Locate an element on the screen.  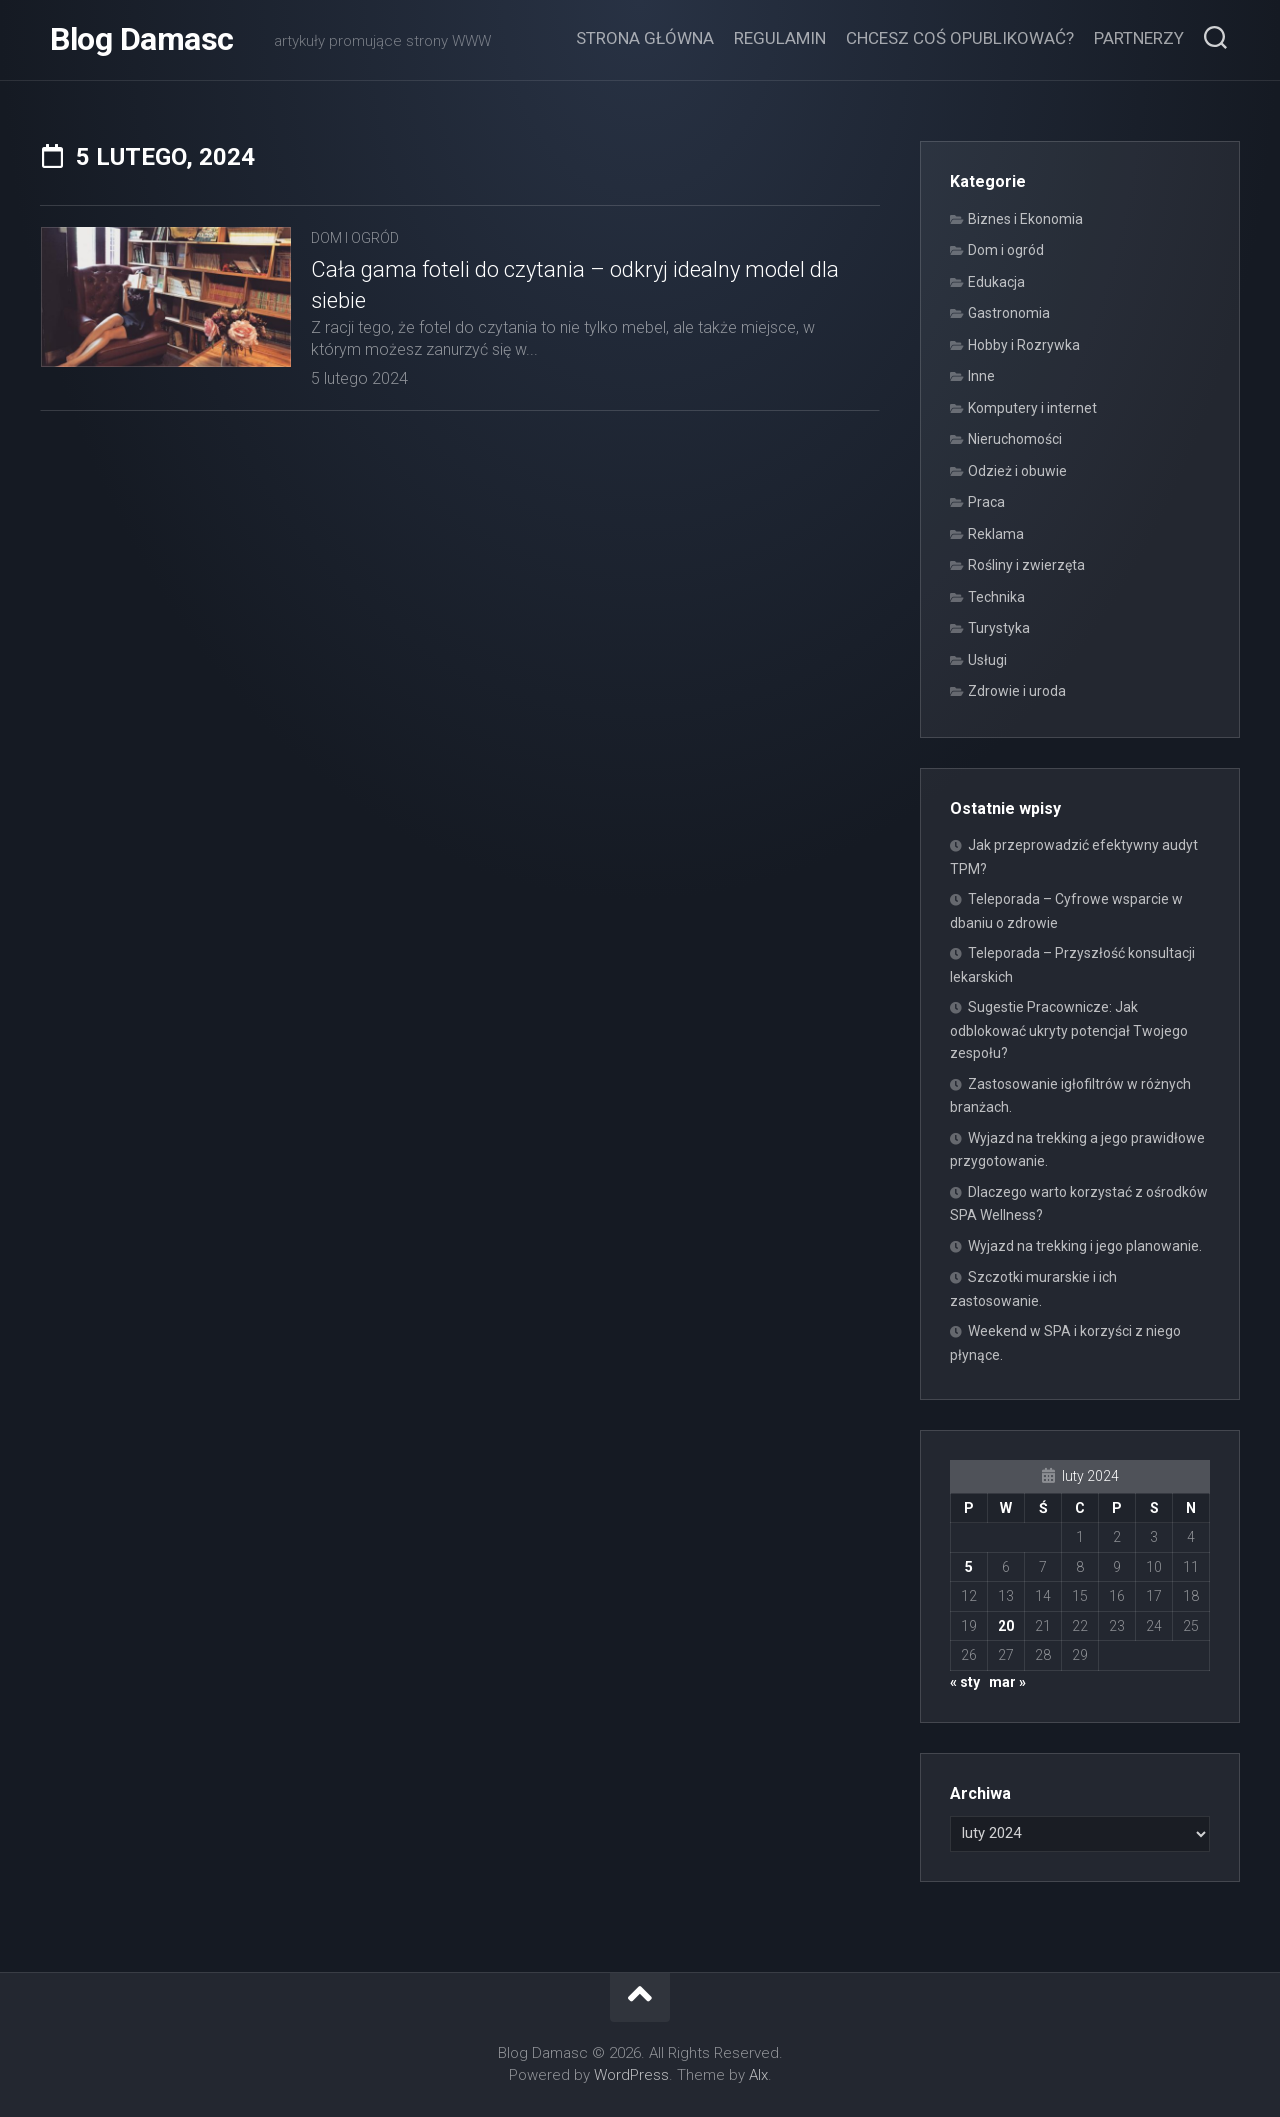
20 [Wpisy opublikowane dnia 2024-02-20] is located at coordinates (1006, 1626).